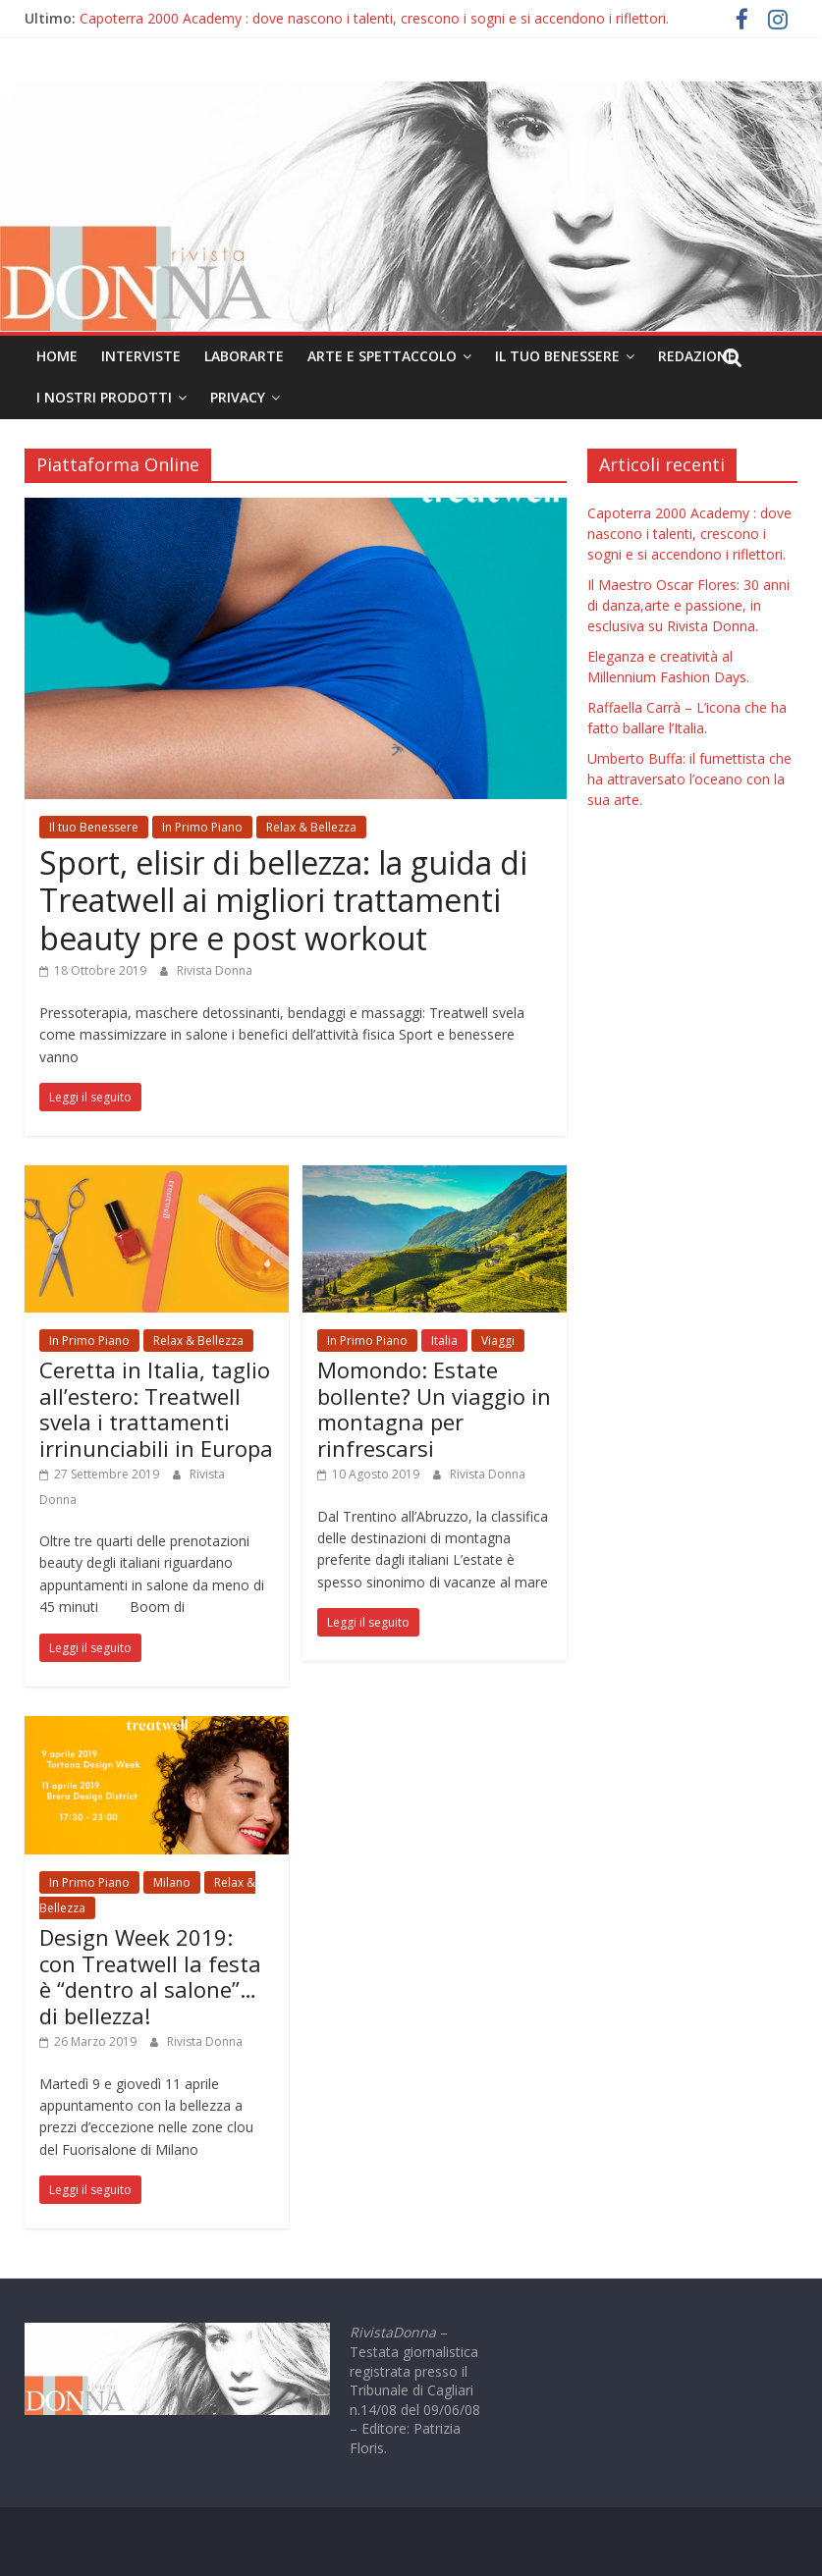 The height and width of the screenshot is (2576, 822). I want to click on Il tuo Benessere, so click(557, 356).